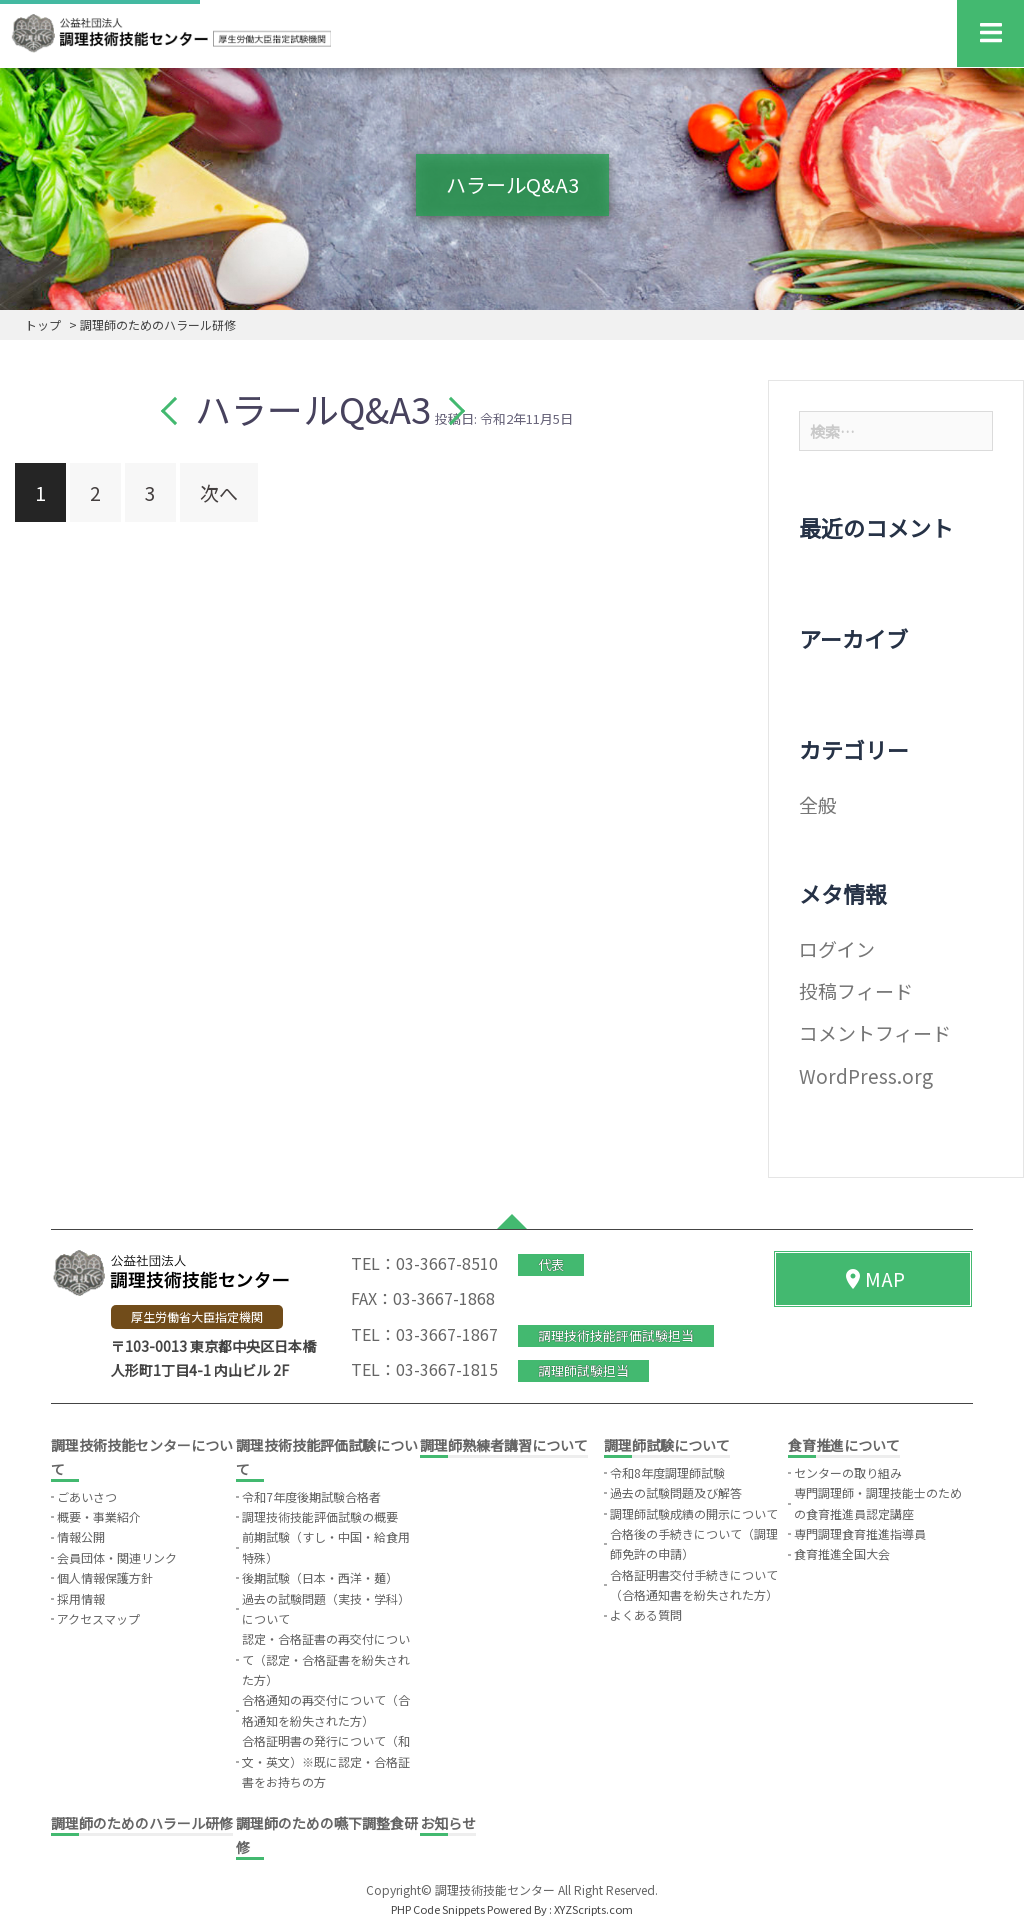 The image size is (1024, 1919). Describe the element at coordinates (646, 1614) in the screenshot. I see `よくある質問` at that location.